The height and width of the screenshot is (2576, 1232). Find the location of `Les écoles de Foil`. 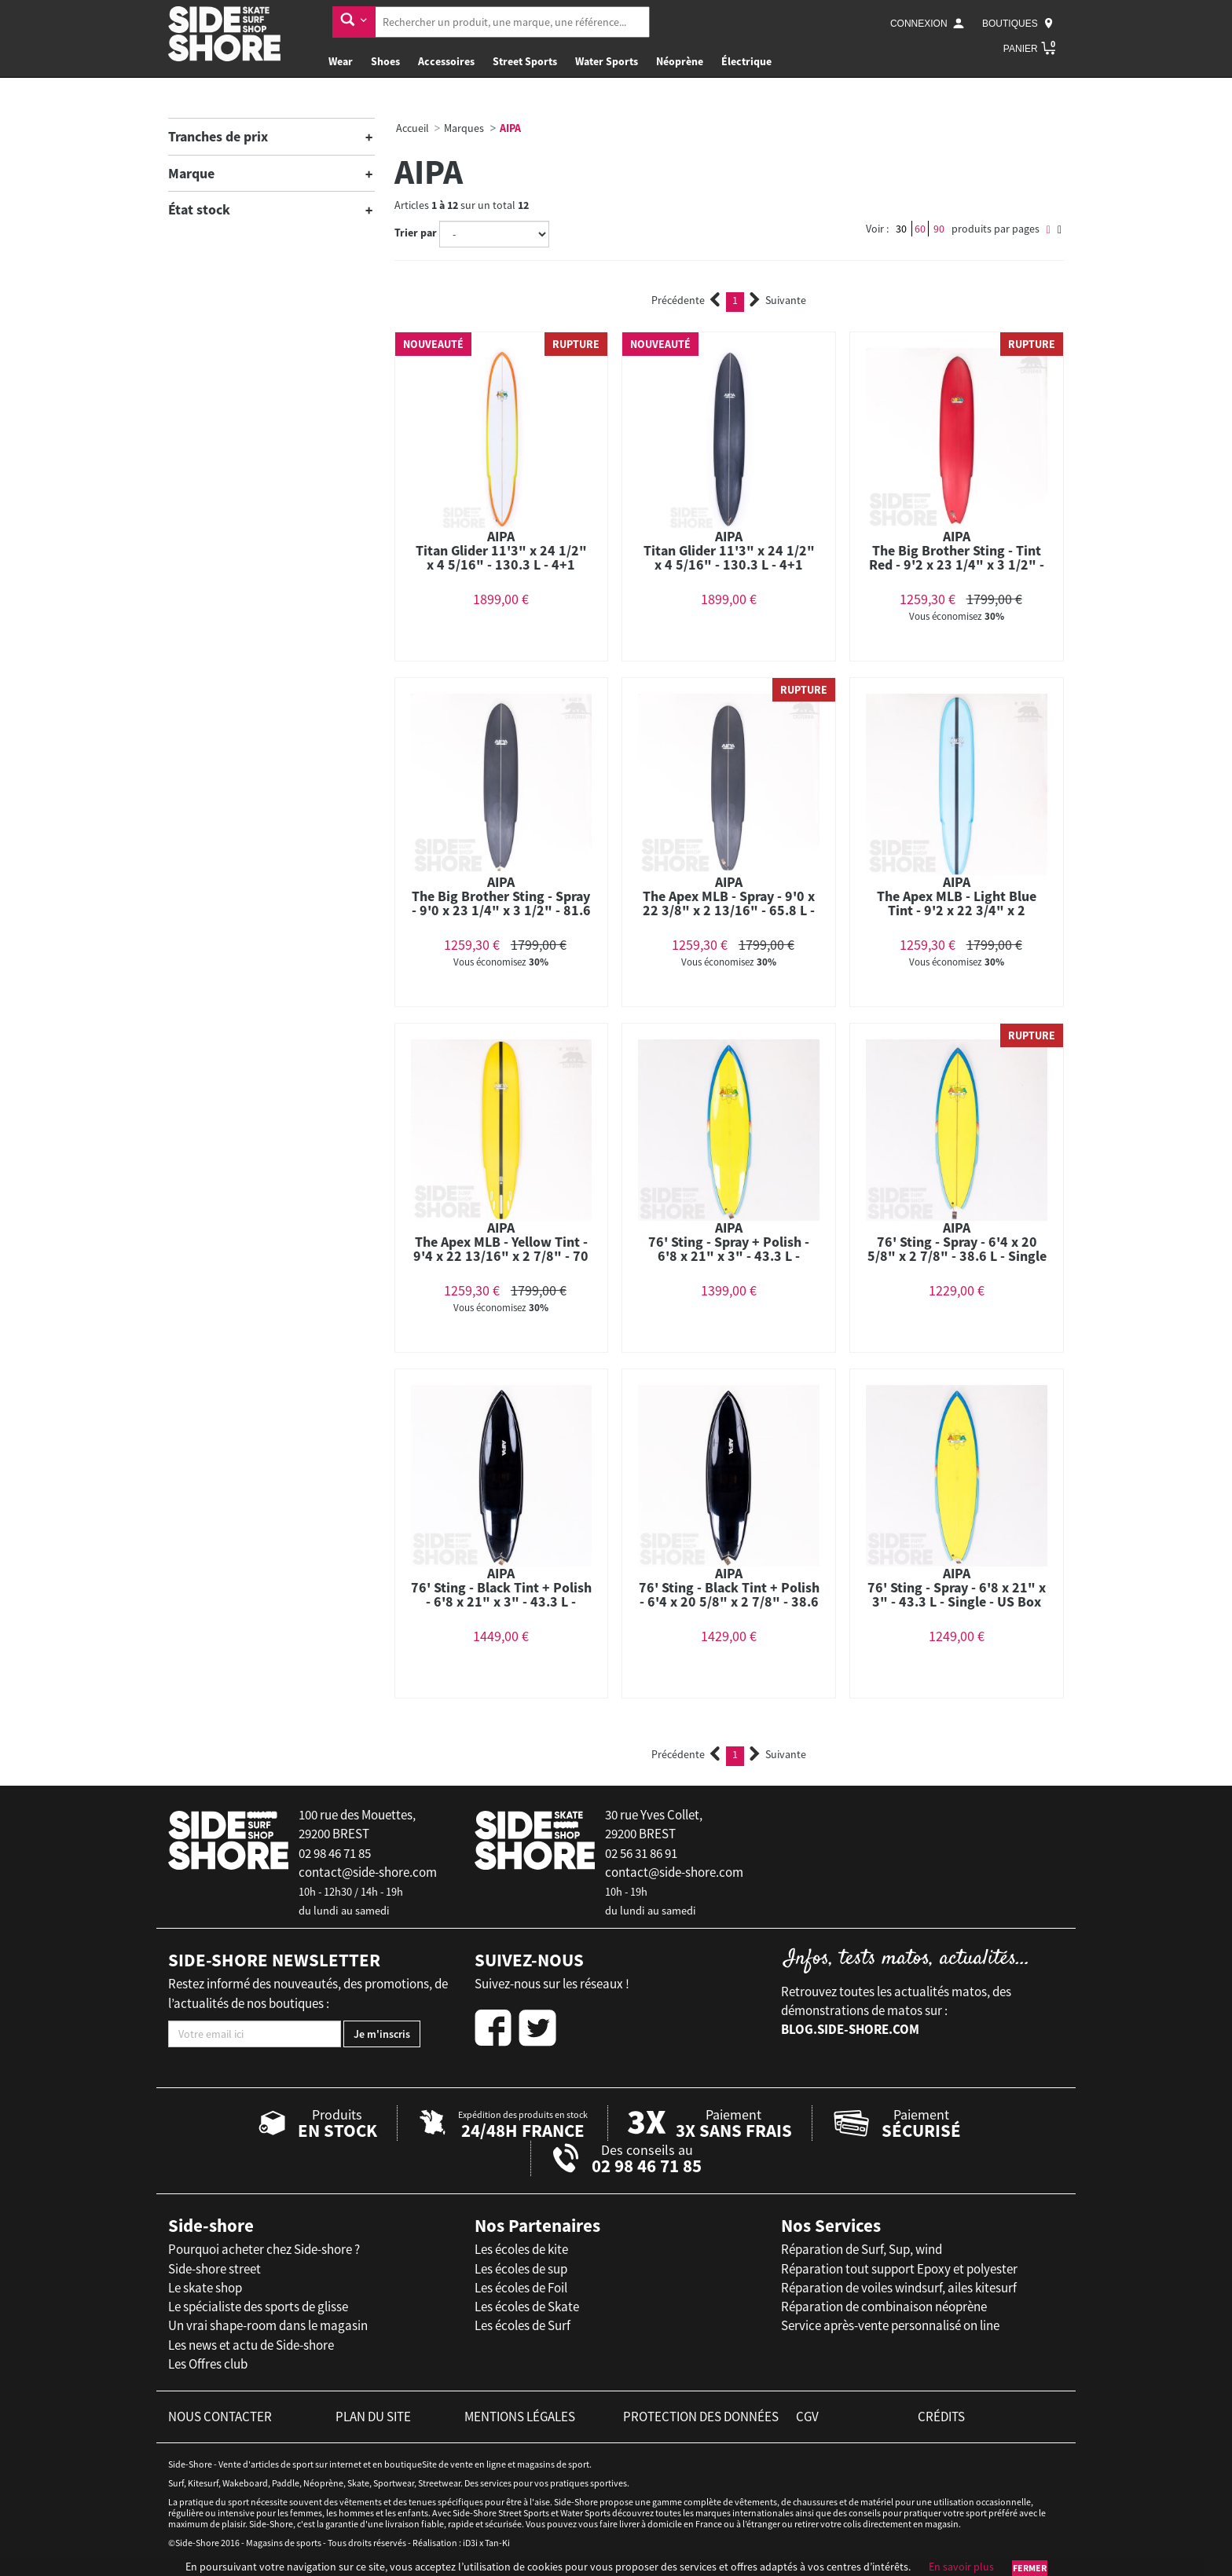

Les écoles de Foil is located at coordinates (521, 2287).